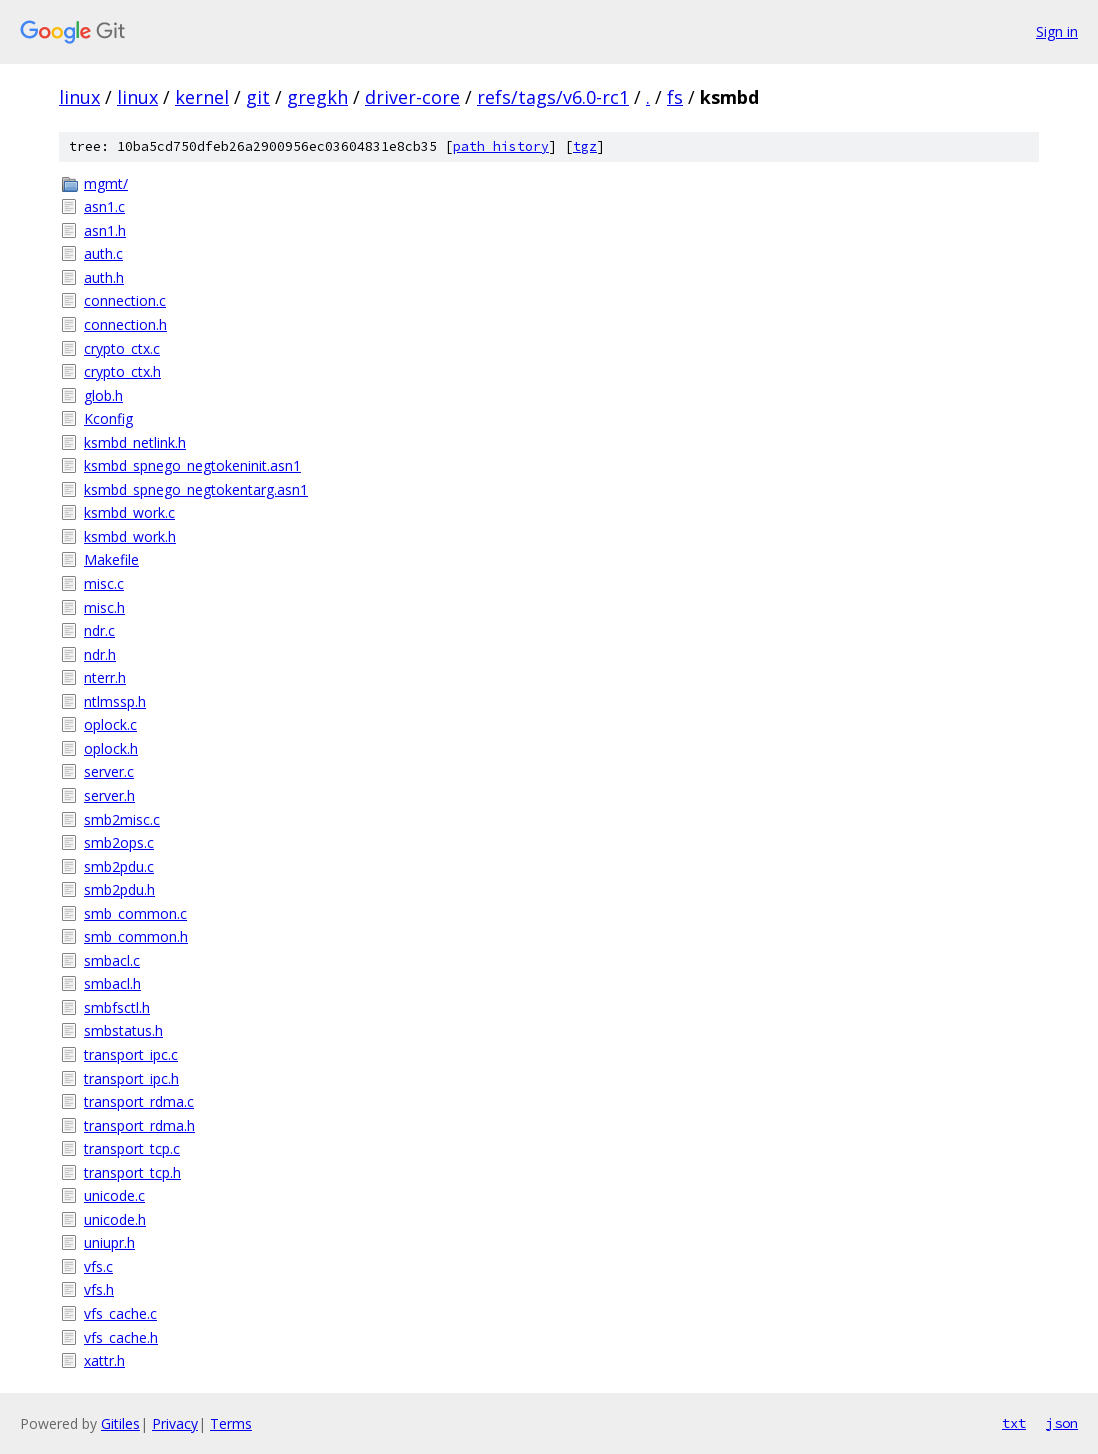 The height and width of the screenshot is (1454, 1098). Describe the element at coordinates (258, 97) in the screenshot. I see `git` at that location.